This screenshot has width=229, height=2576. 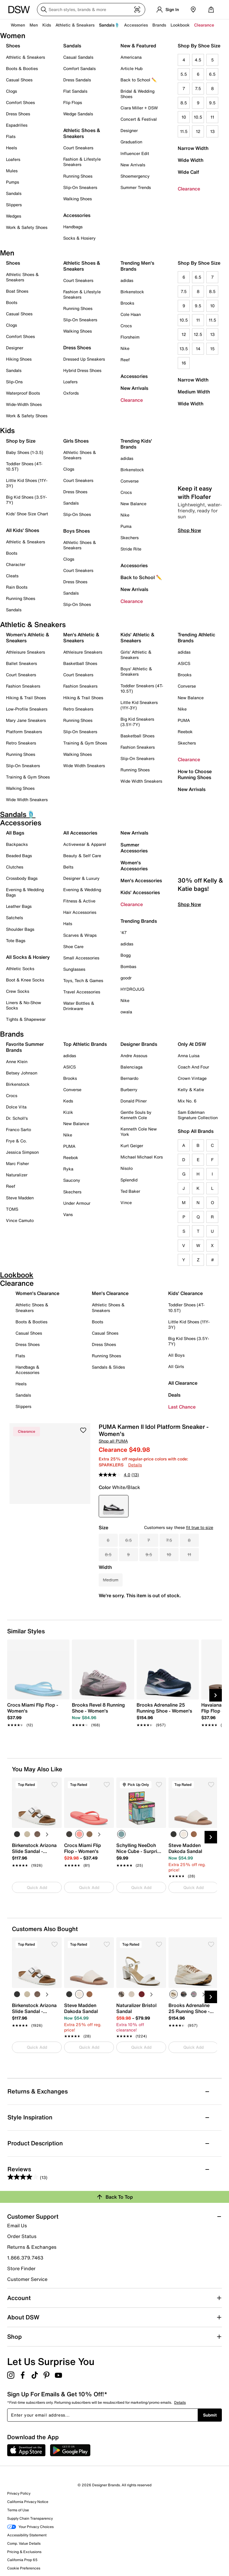 What do you see at coordinates (14, 204) in the screenshot?
I see `Slippers` at bounding box center [14, 204].